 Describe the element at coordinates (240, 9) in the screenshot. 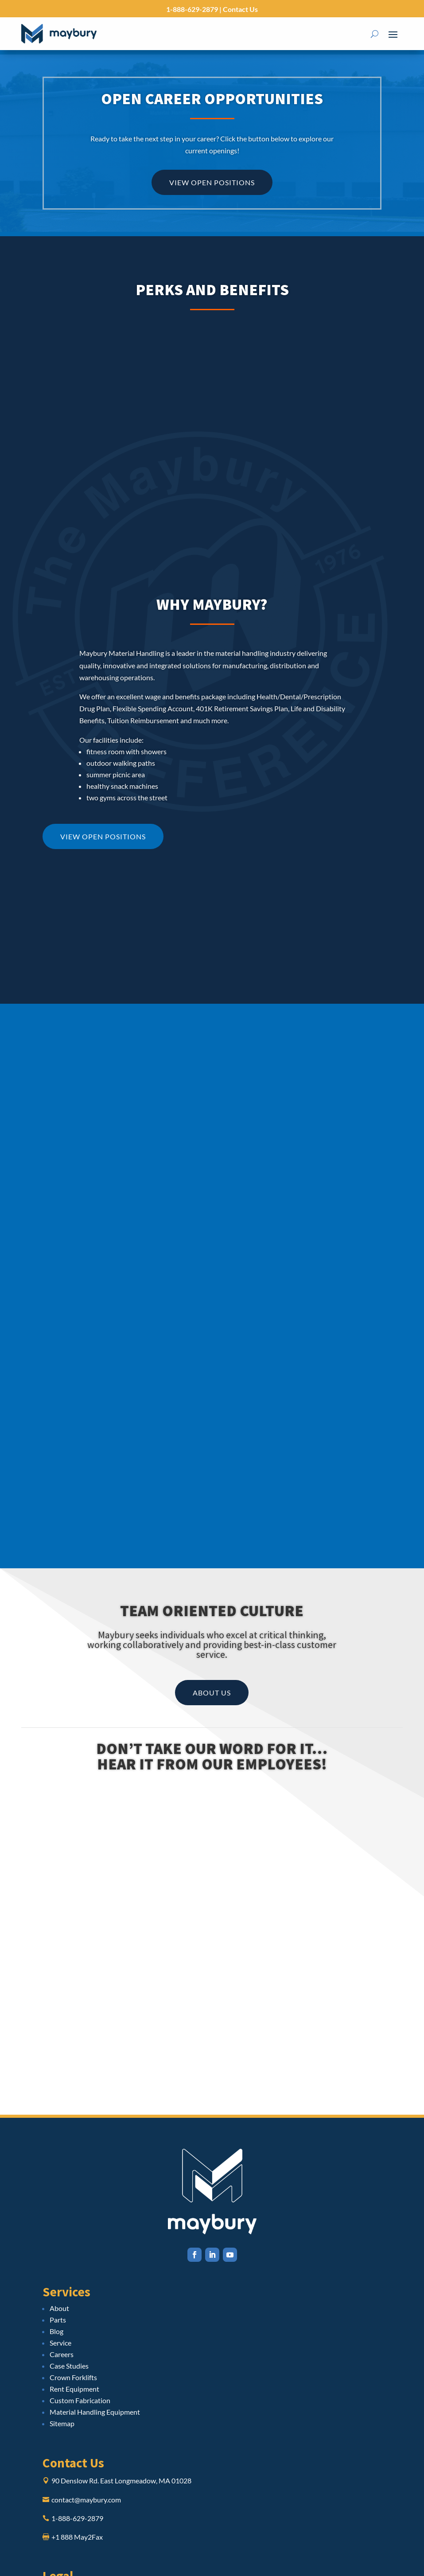

I see `Contact Us` at that location.